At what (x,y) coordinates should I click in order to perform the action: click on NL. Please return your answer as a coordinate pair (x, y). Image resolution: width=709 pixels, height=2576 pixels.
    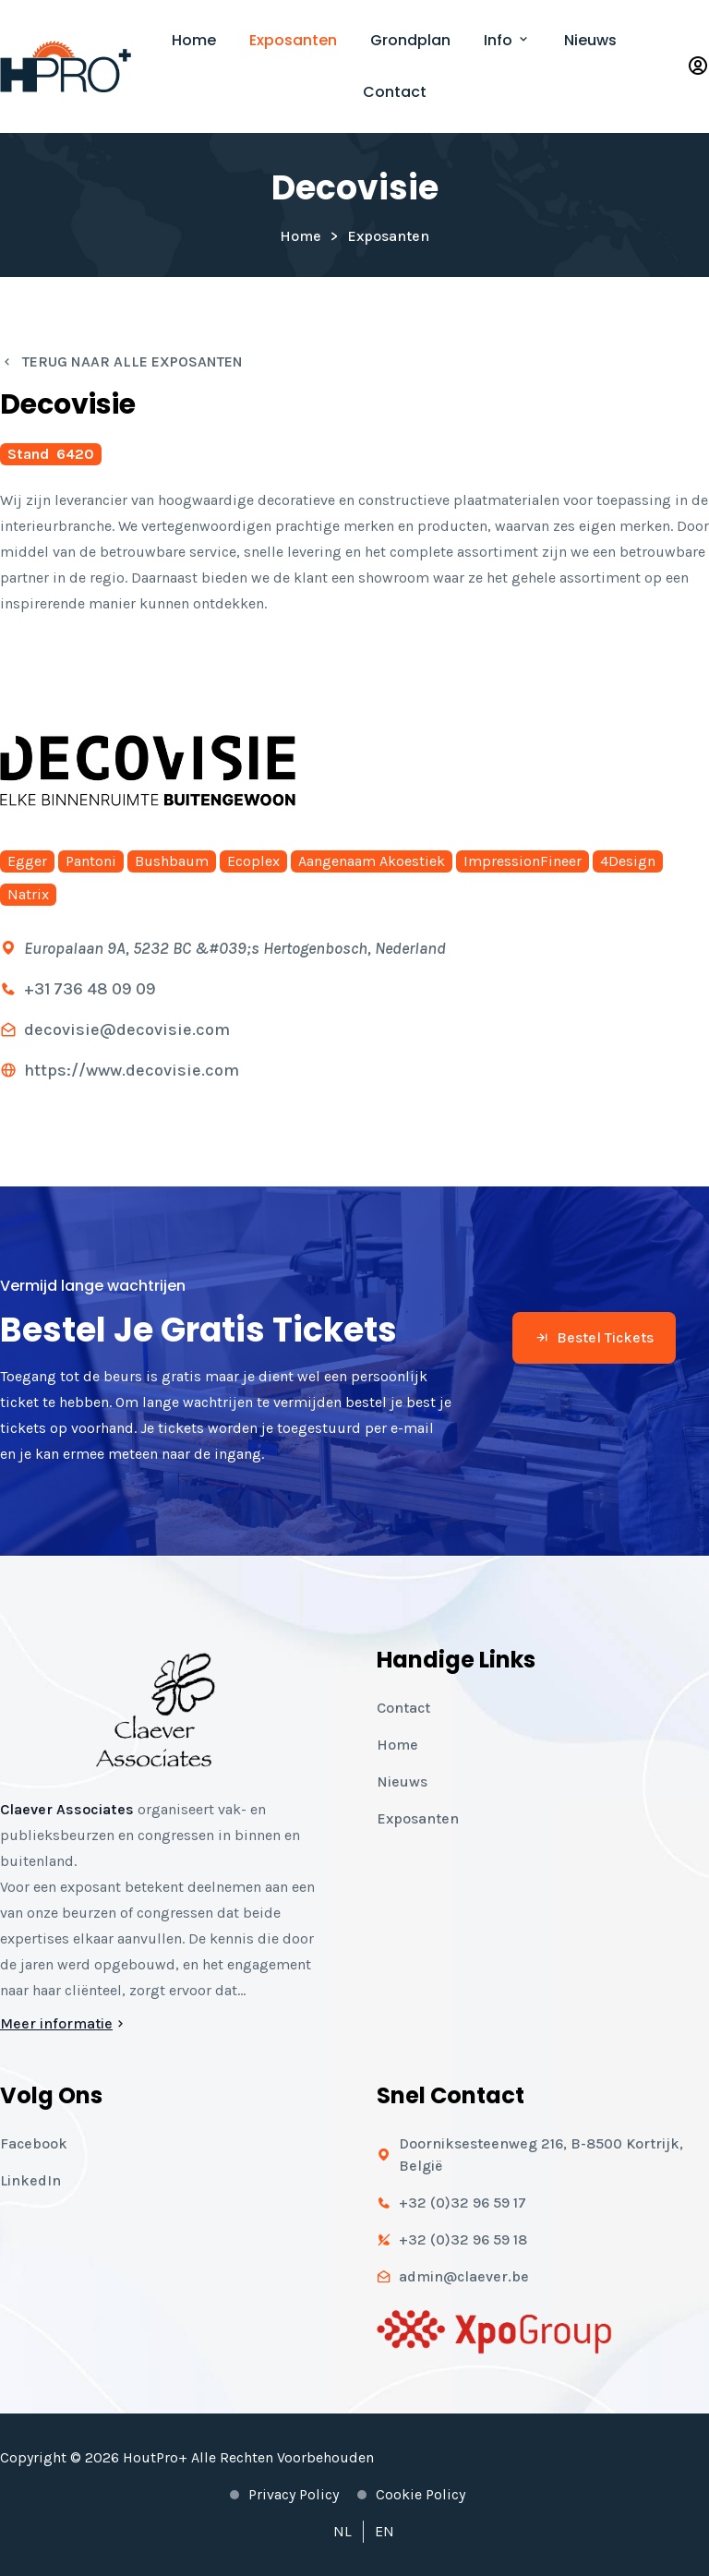
    Looking at the image, I should click on (342, 2531).